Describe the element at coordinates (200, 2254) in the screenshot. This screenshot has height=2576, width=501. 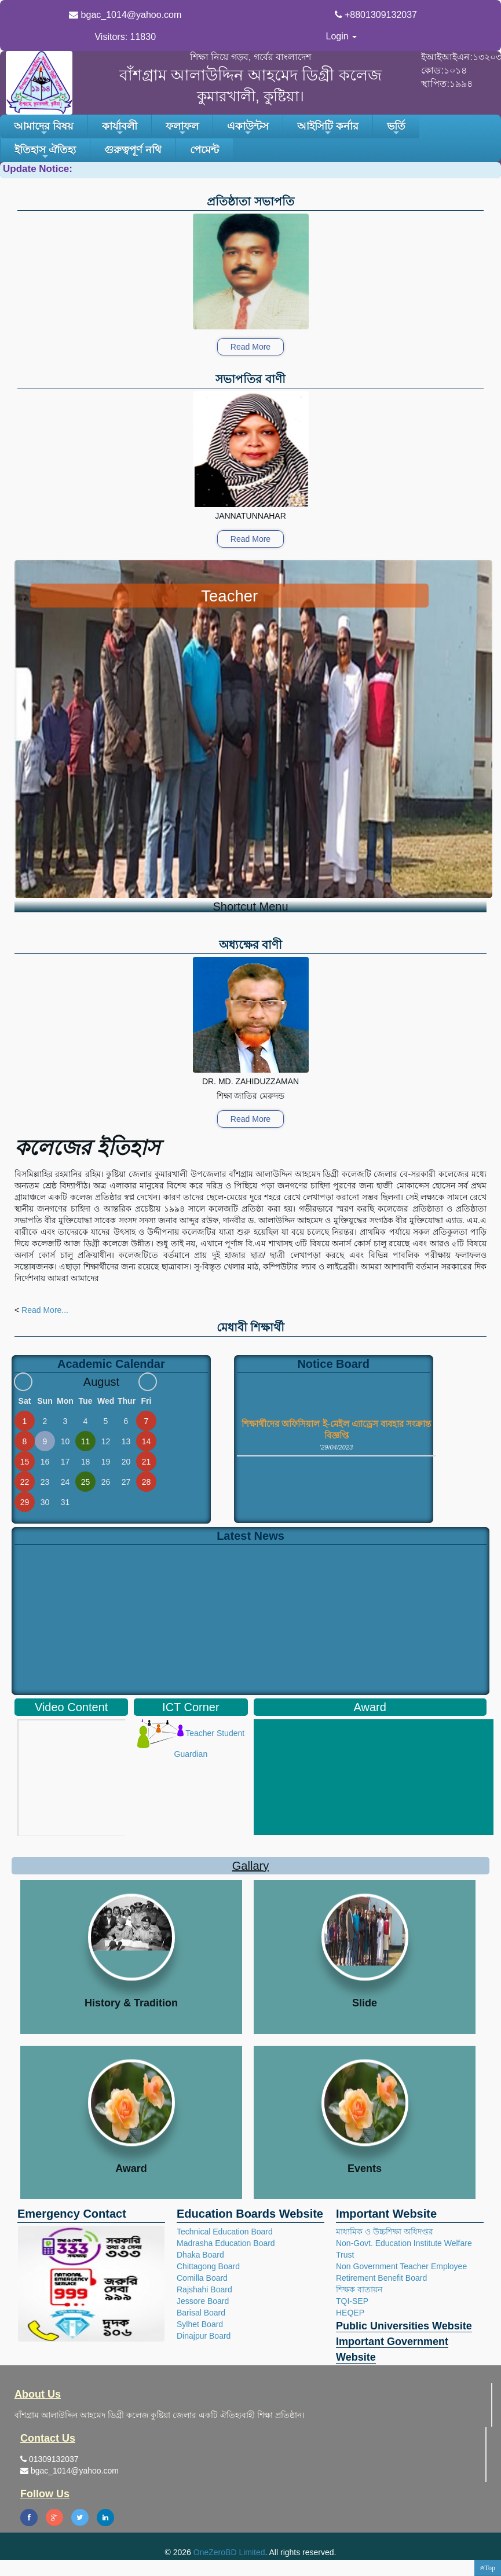
I see `Dhaka Board` at that location.